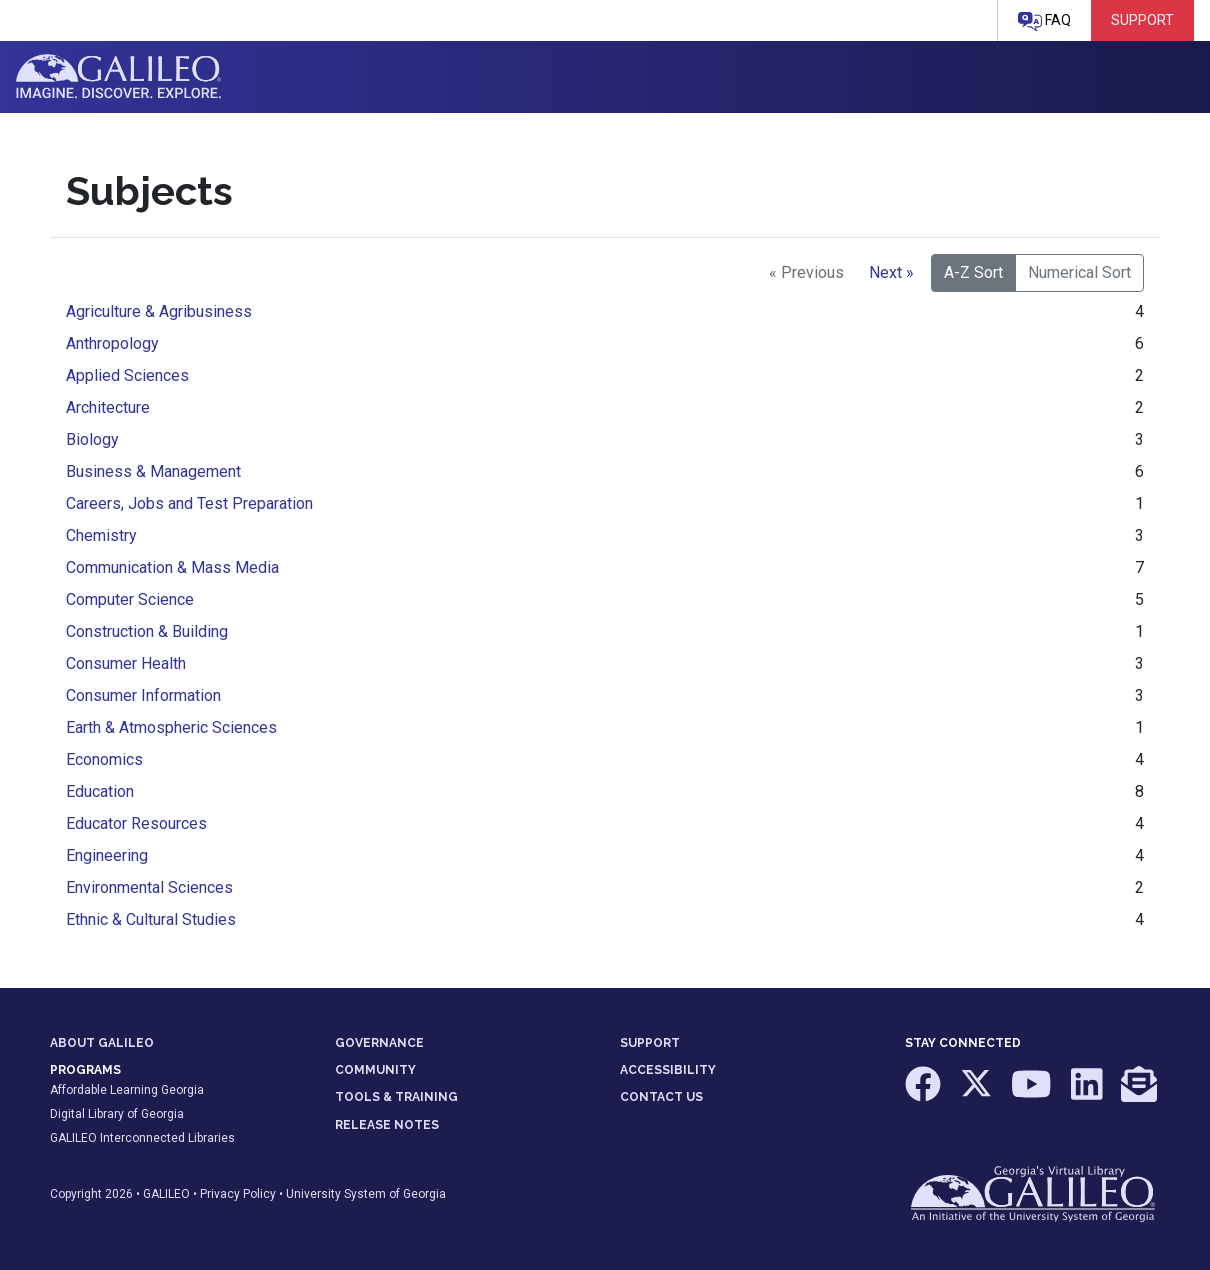 The image size is (1210, 1270). What do you see at coordinates (112, 343) in the screenshot?
I see `Anthropology` at bounding box center [112, 343].